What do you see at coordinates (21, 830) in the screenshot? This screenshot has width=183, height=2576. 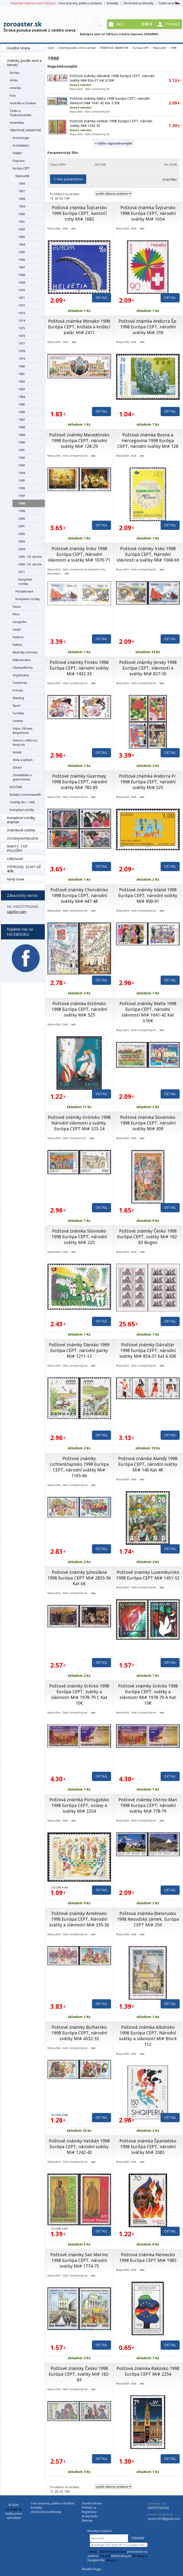 I see `Známkové sešitky` at bounding box center [21, 830].